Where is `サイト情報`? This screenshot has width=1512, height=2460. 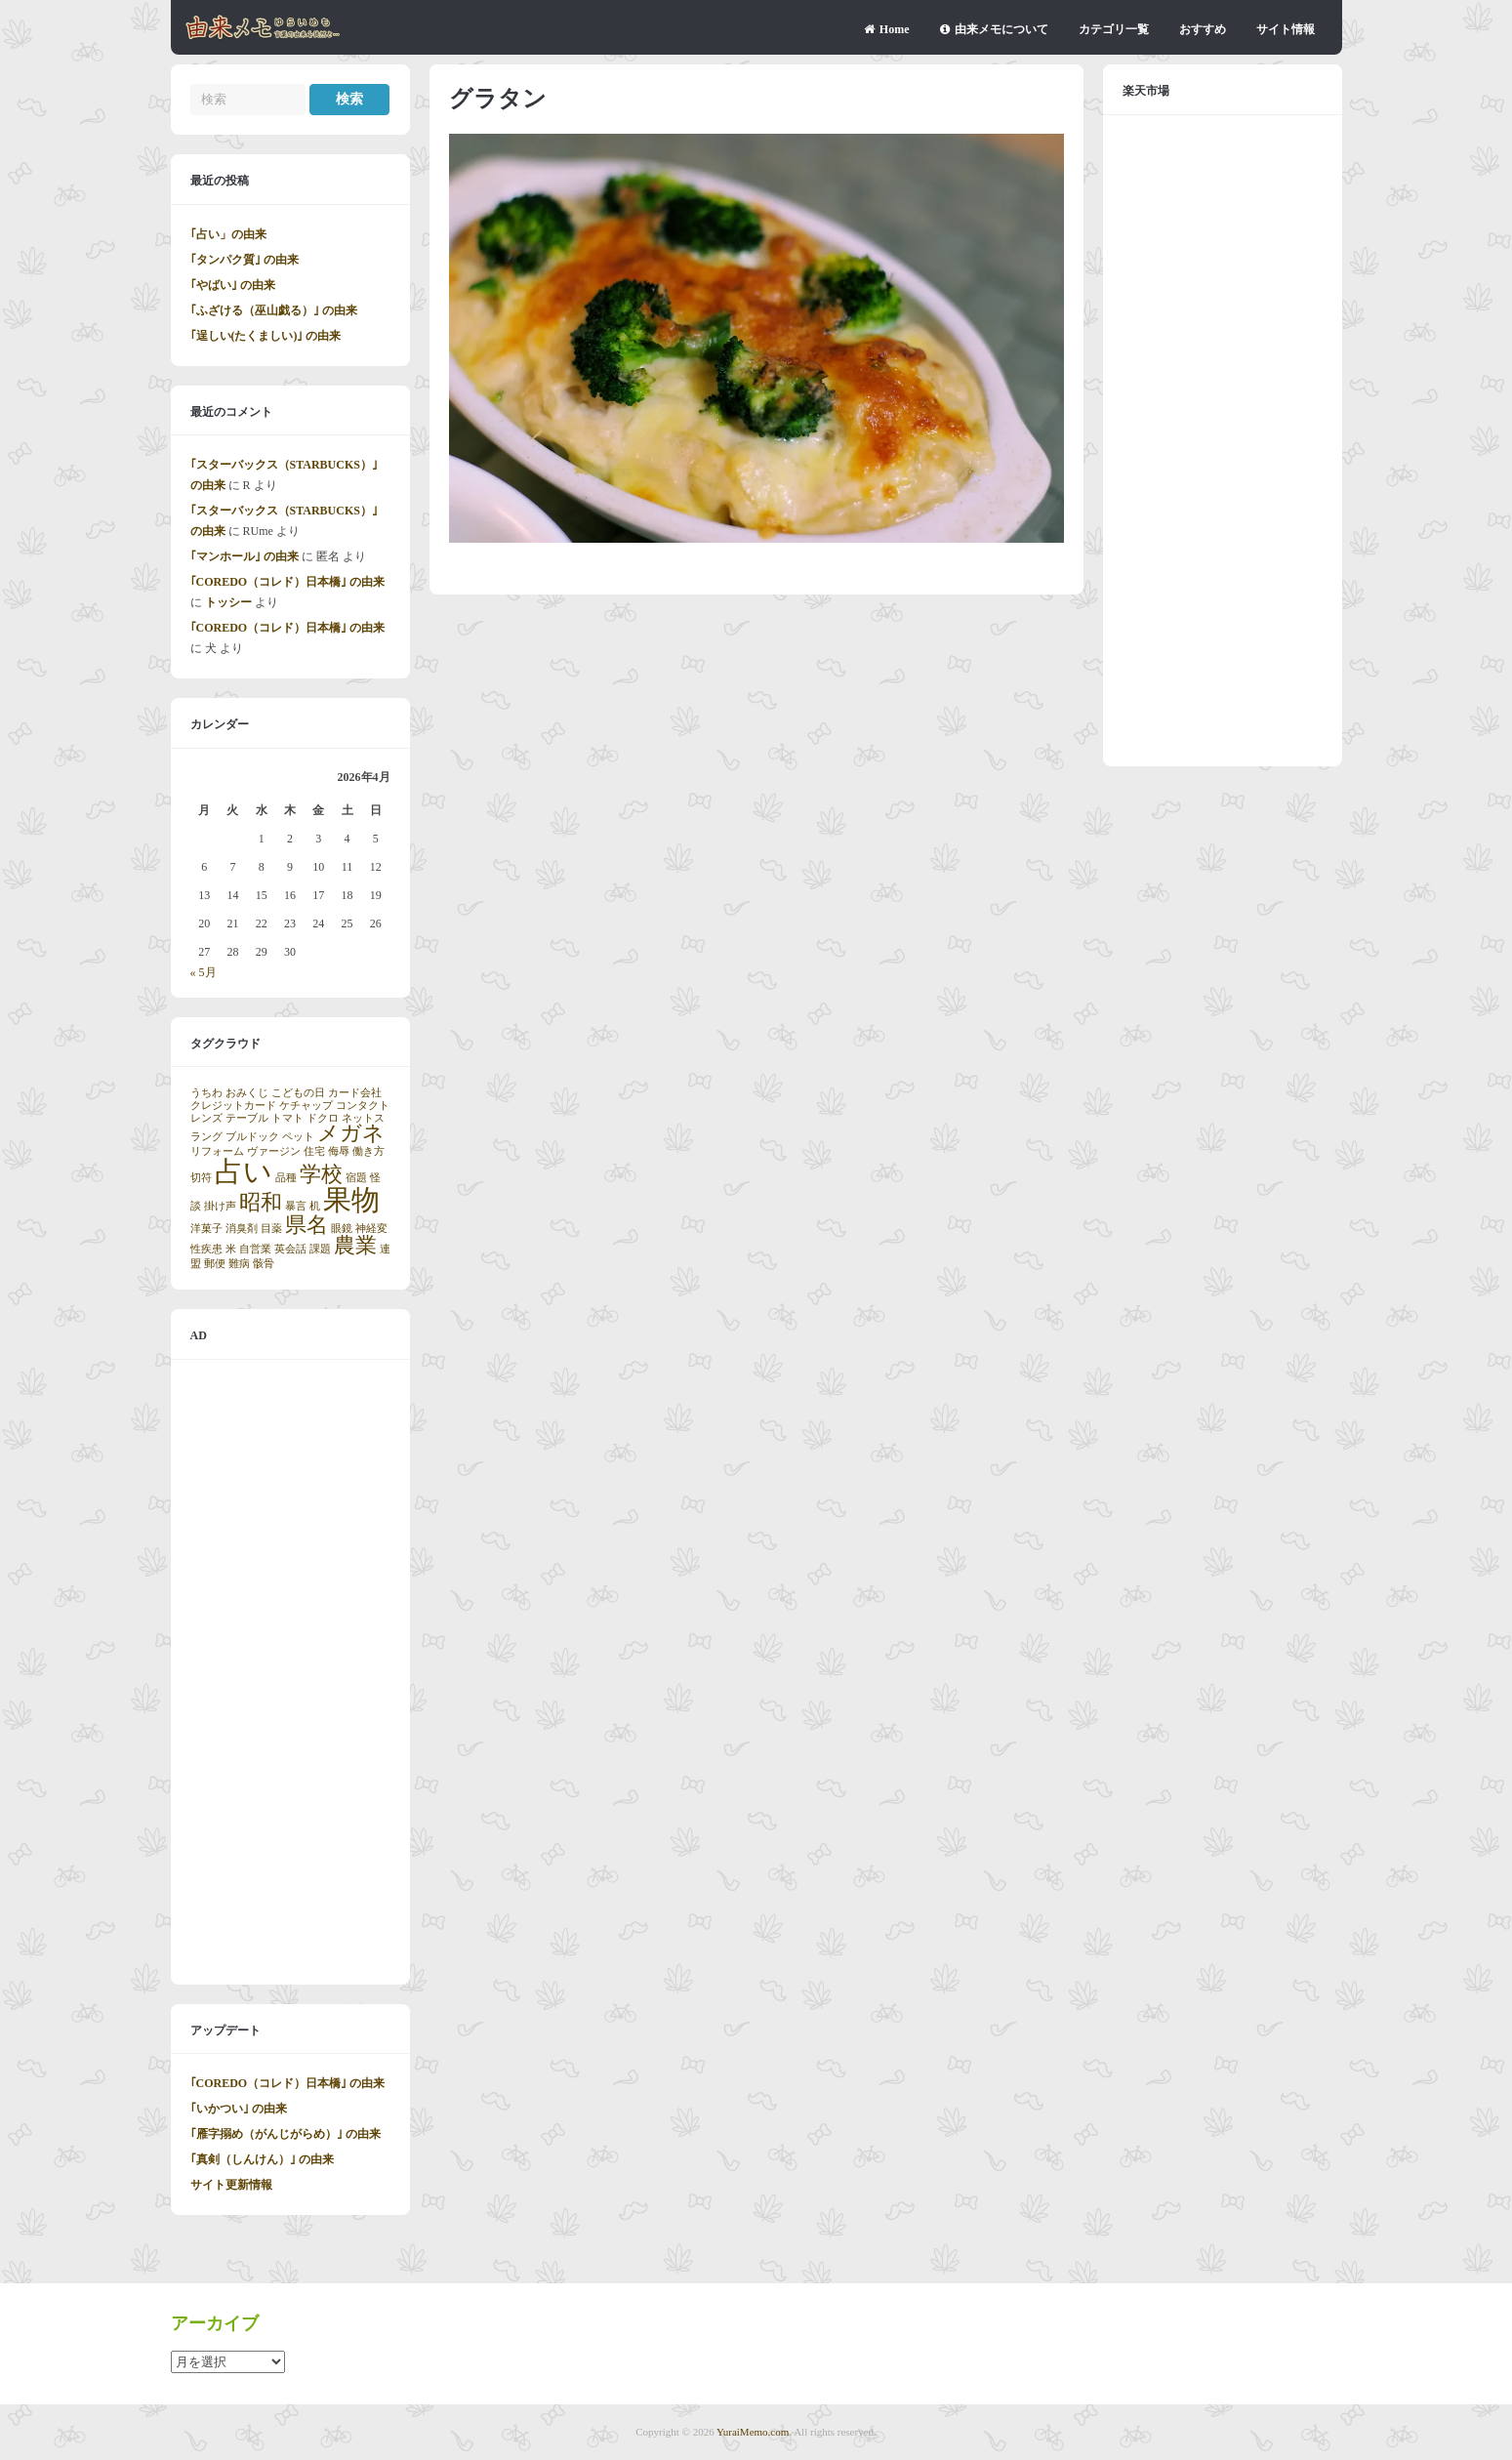 サイト情報 is located at coordinates (1285, 29).